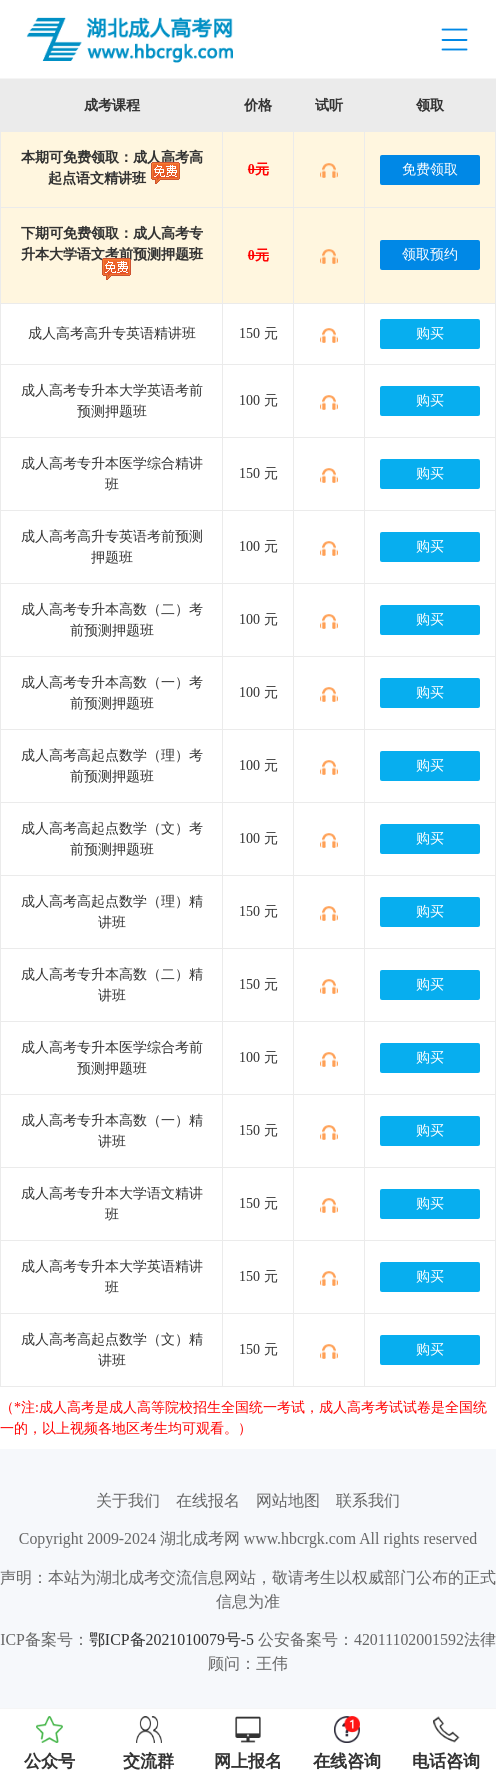 The width and height of the screenshot is (496, 1782). I want to click on 网站地图, so click(288, 1500).